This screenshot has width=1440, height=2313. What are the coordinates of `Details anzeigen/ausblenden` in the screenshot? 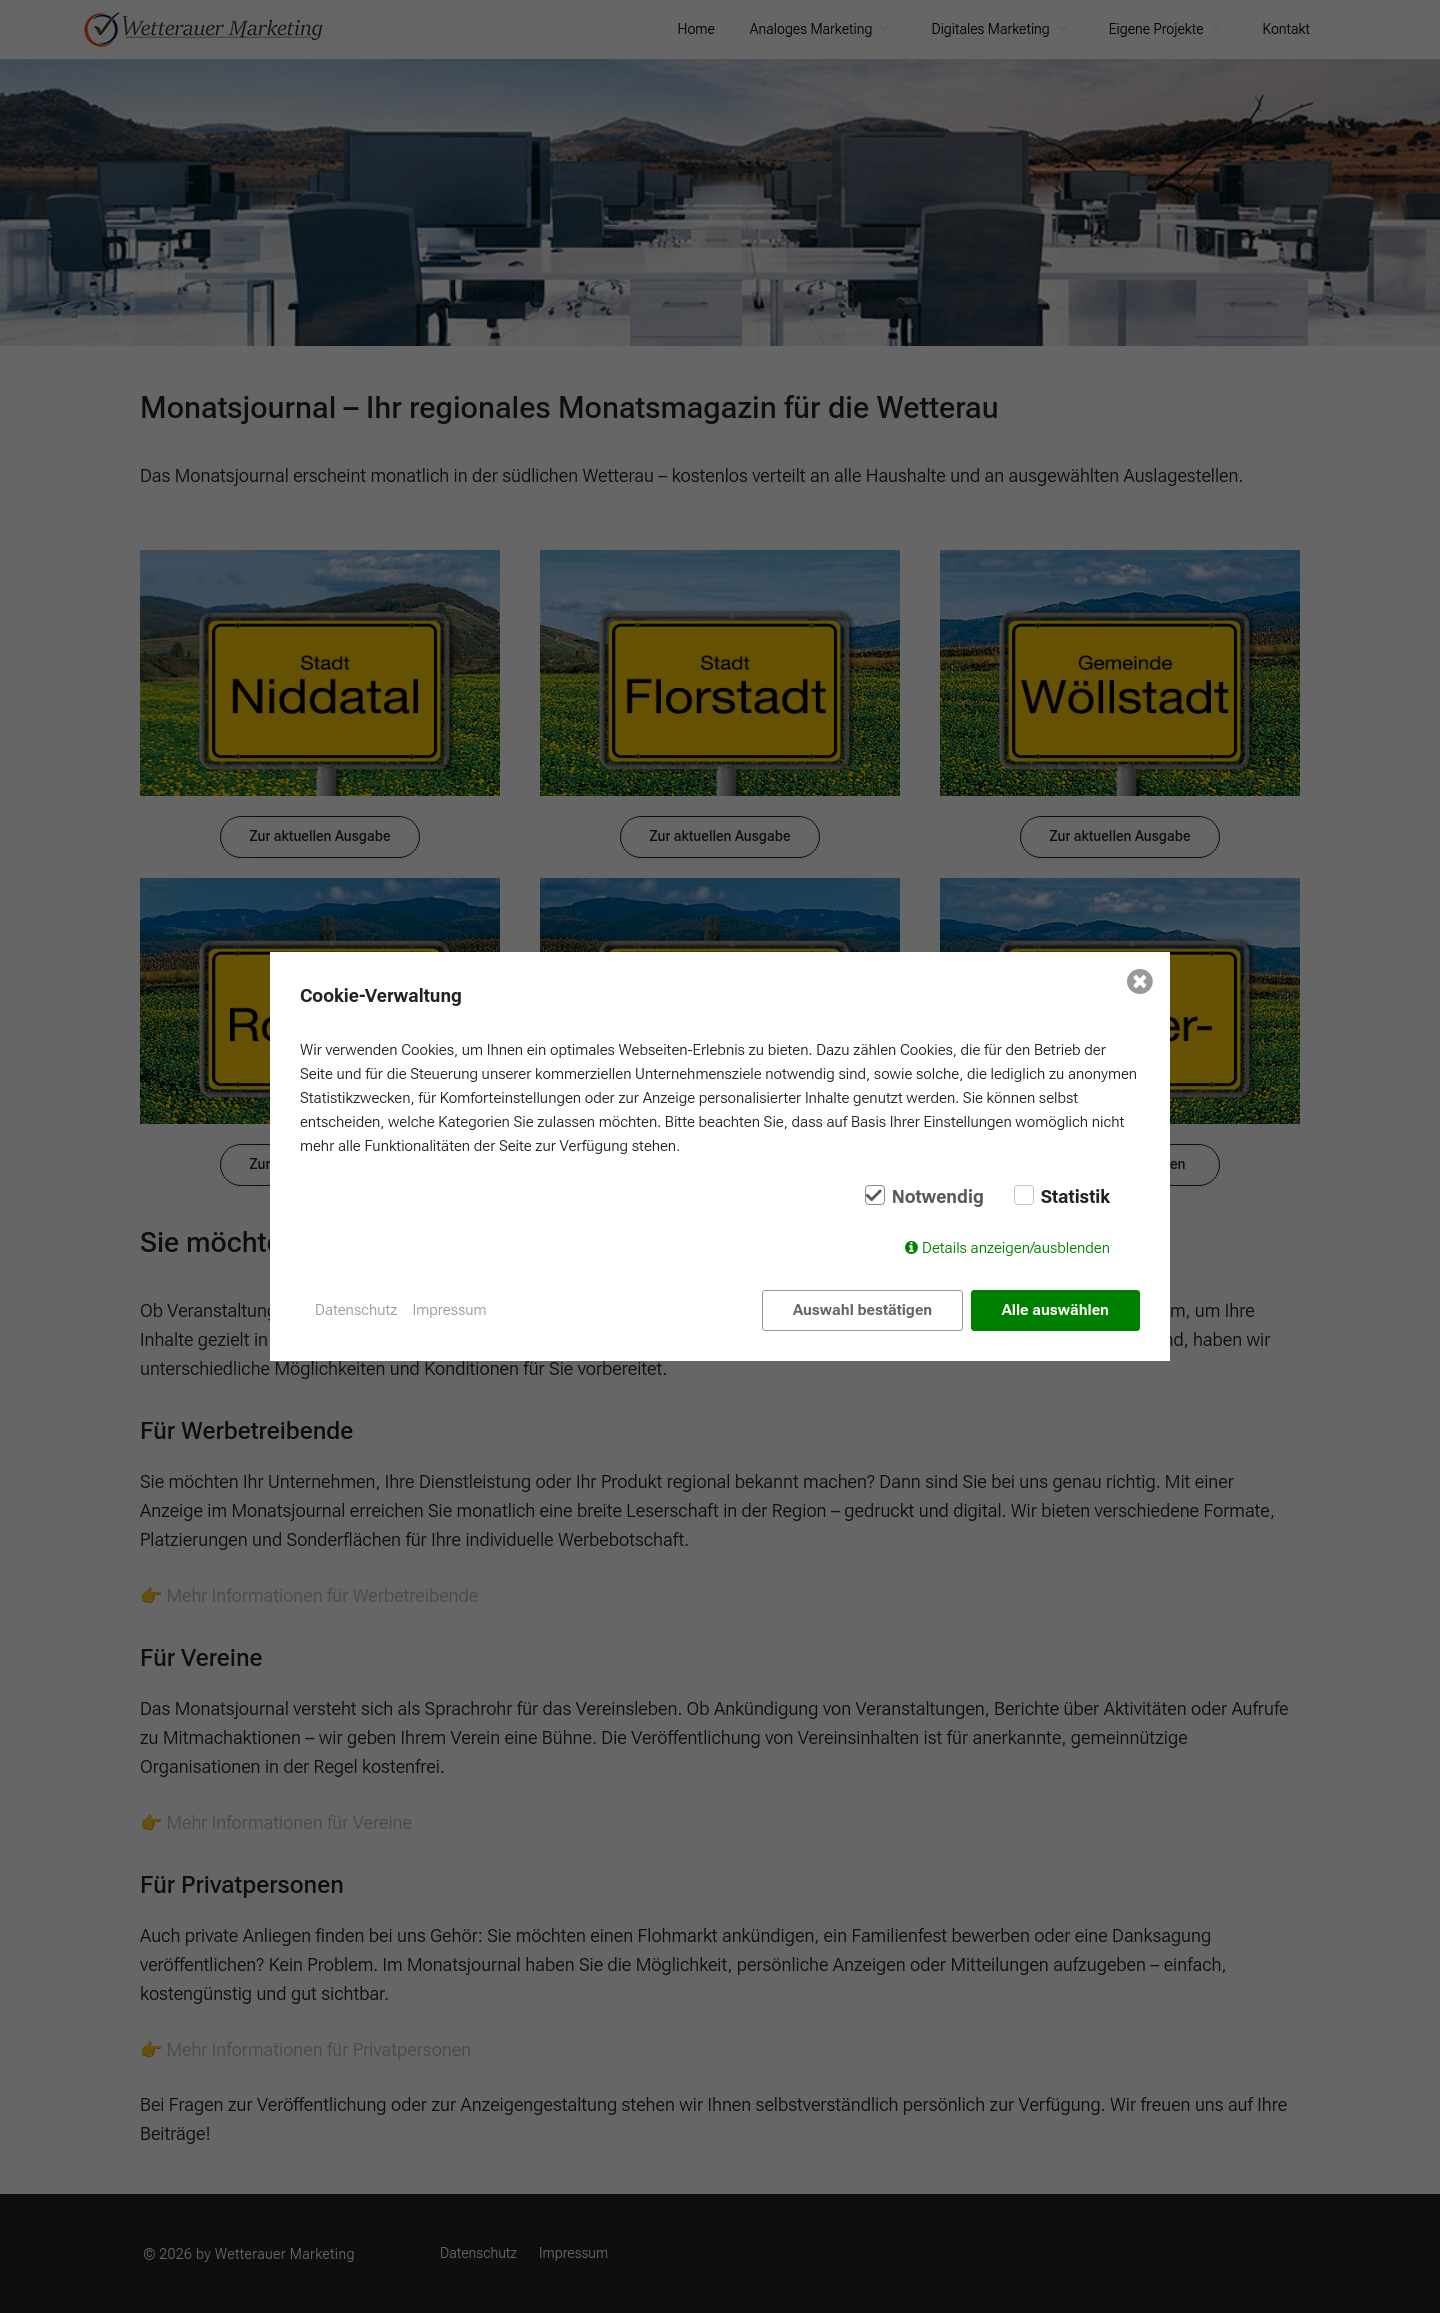 It's located at (1016, 1248).